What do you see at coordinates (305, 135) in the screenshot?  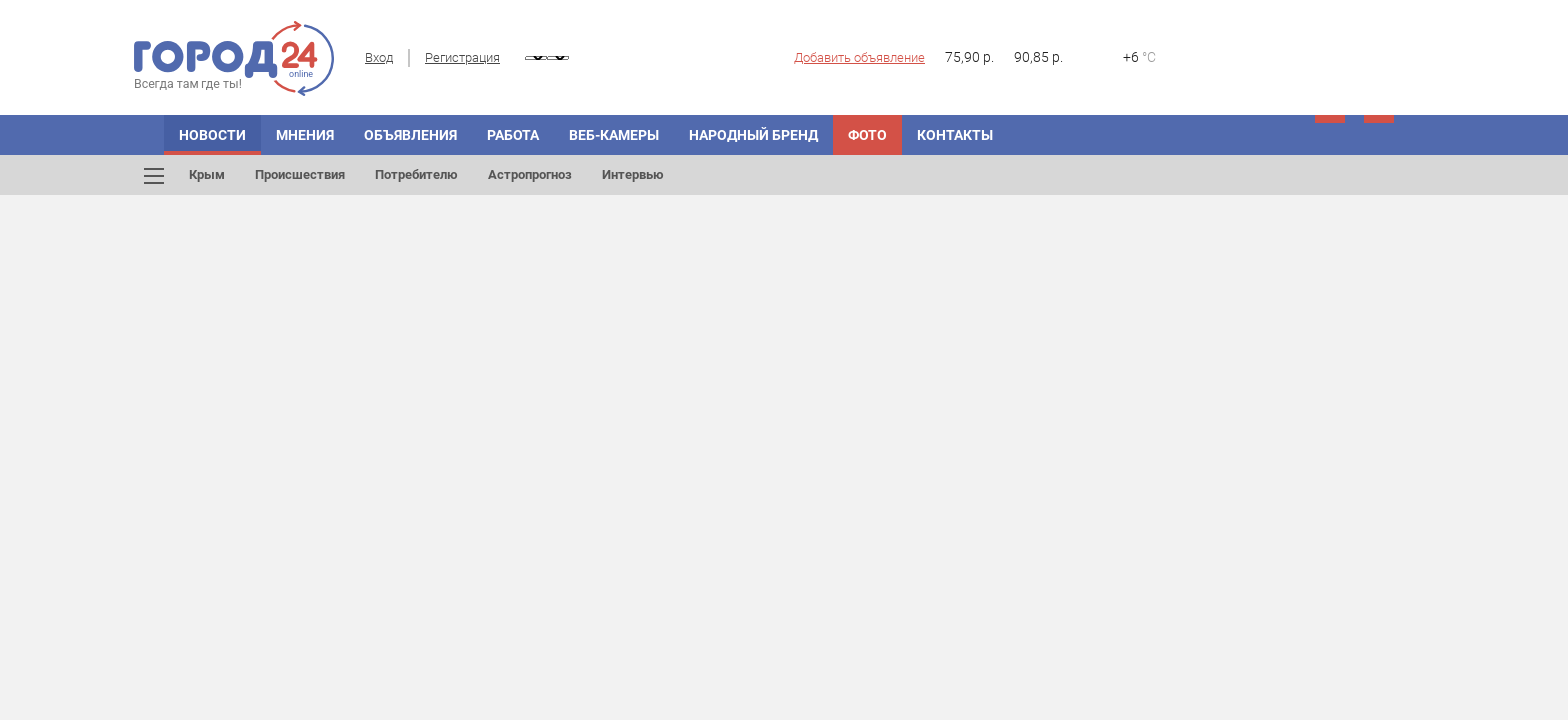 I see `Мнения` at bounding box center [305, 135].